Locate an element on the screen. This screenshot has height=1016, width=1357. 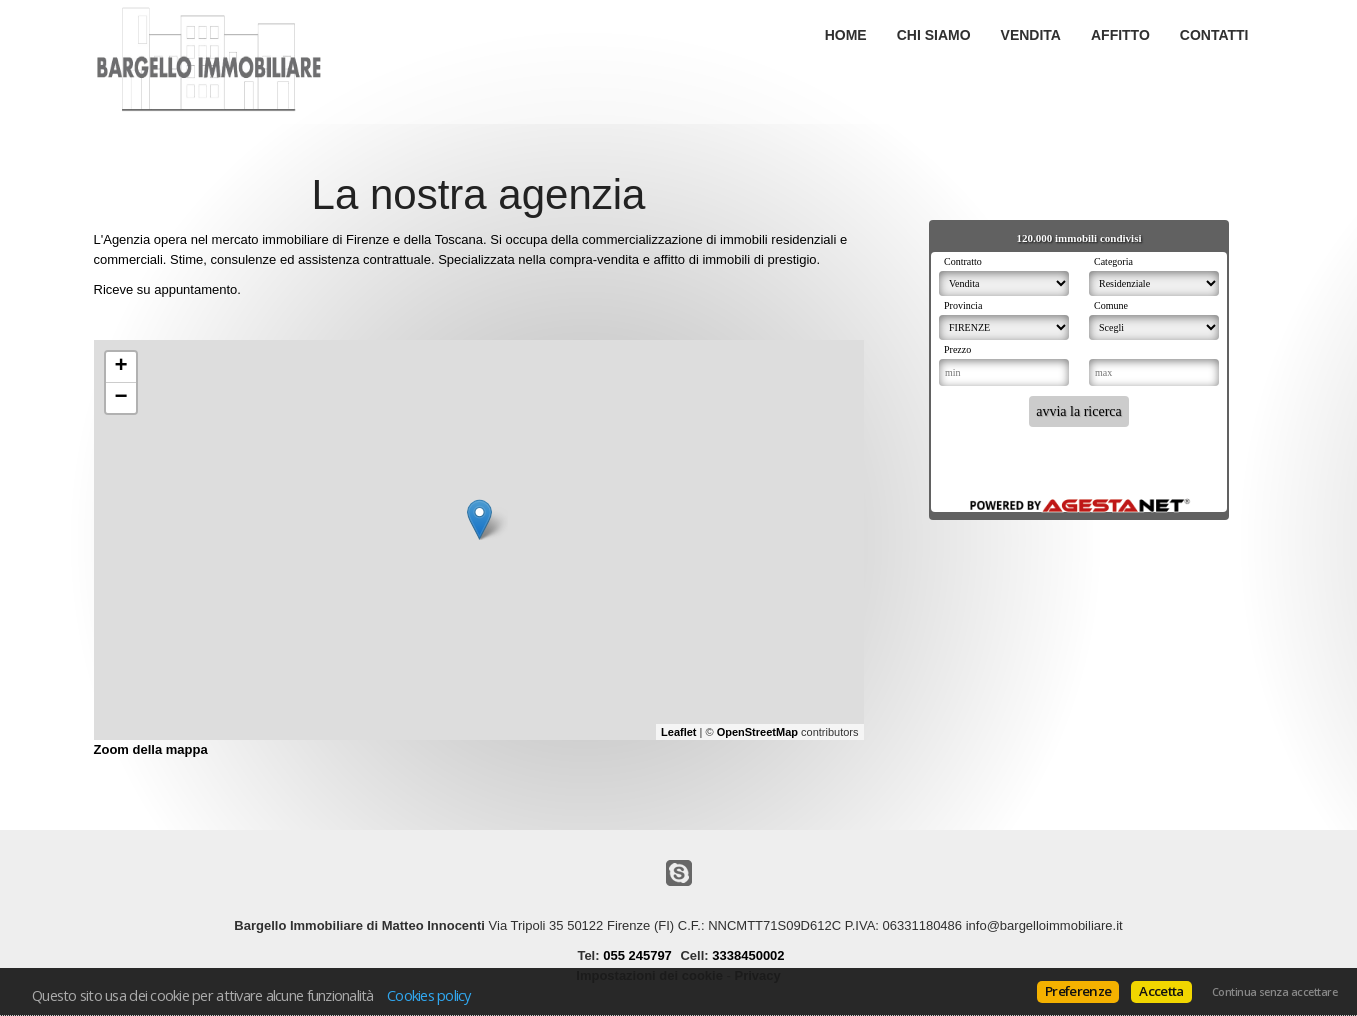
Preferenze is located at coordinates (1078, 991).